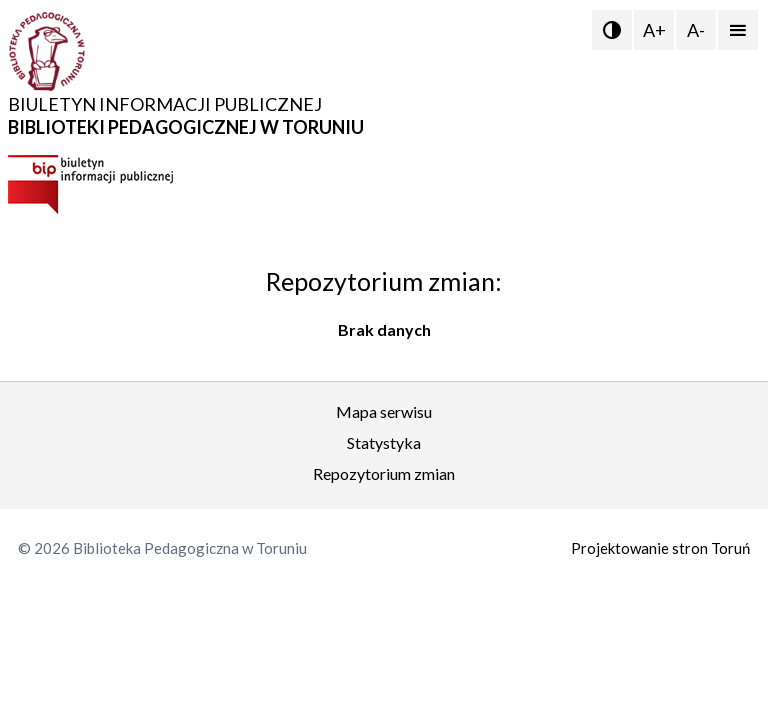 The height and width of the screenshot is (720, 768). I want to click on Statystyka, so click(384, 442).